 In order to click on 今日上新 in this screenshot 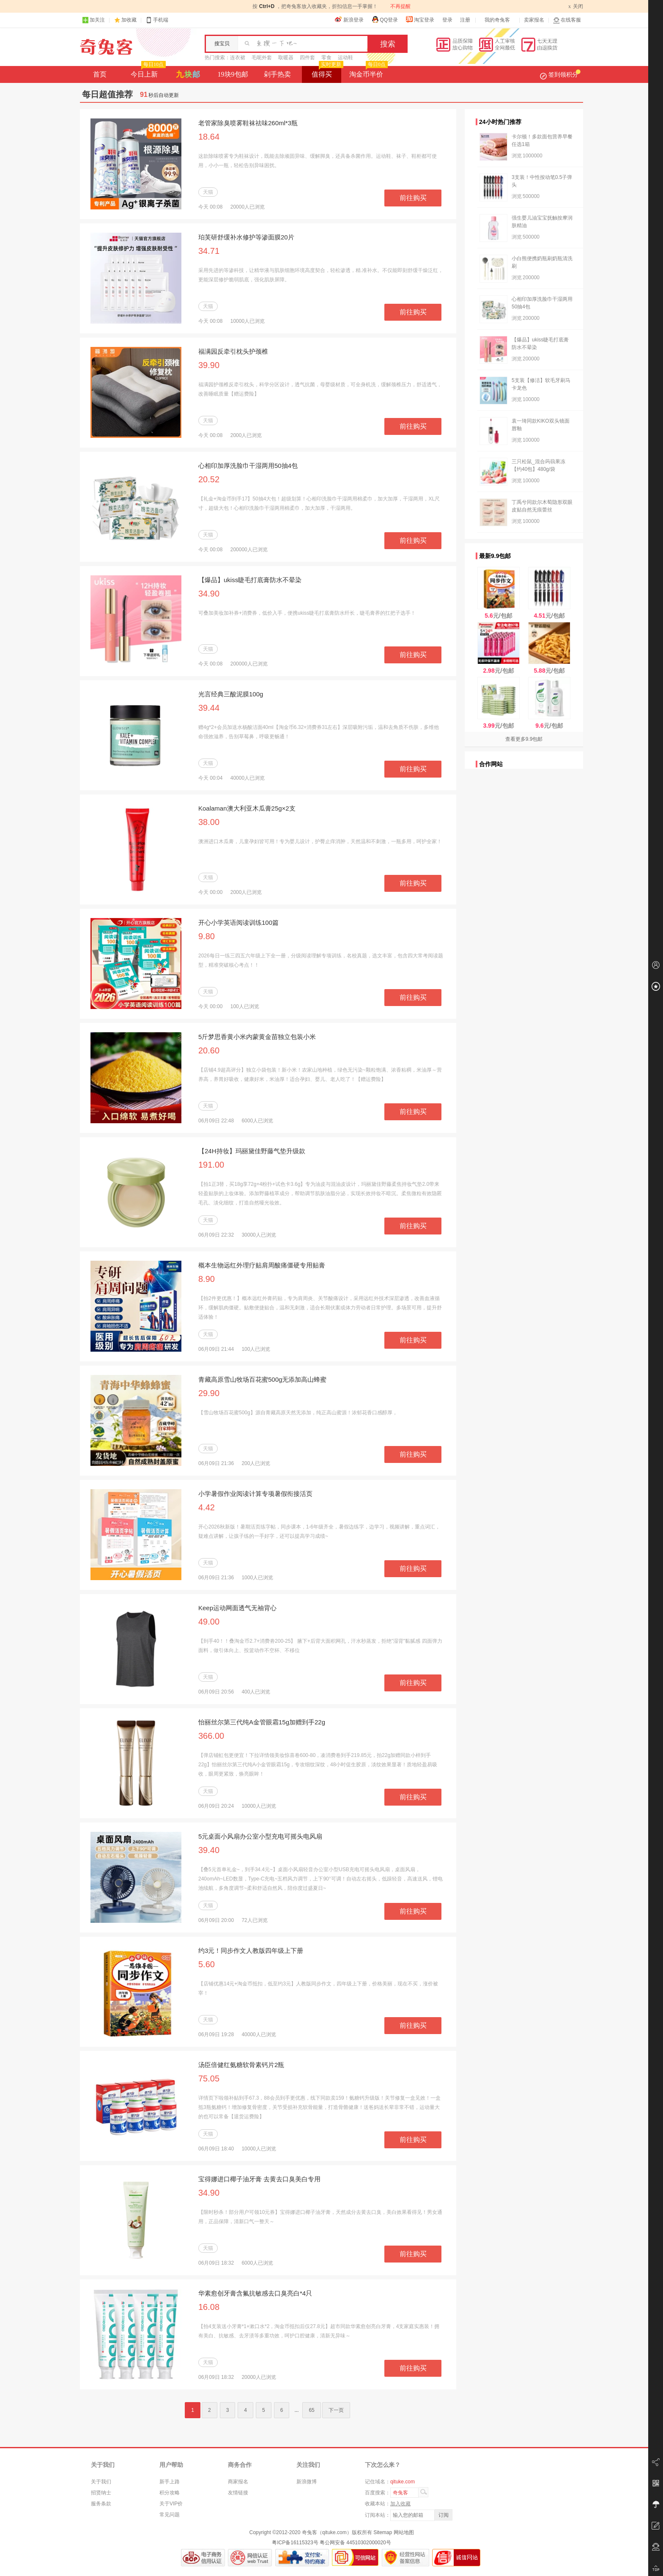, I will do `click(147, 72)`.